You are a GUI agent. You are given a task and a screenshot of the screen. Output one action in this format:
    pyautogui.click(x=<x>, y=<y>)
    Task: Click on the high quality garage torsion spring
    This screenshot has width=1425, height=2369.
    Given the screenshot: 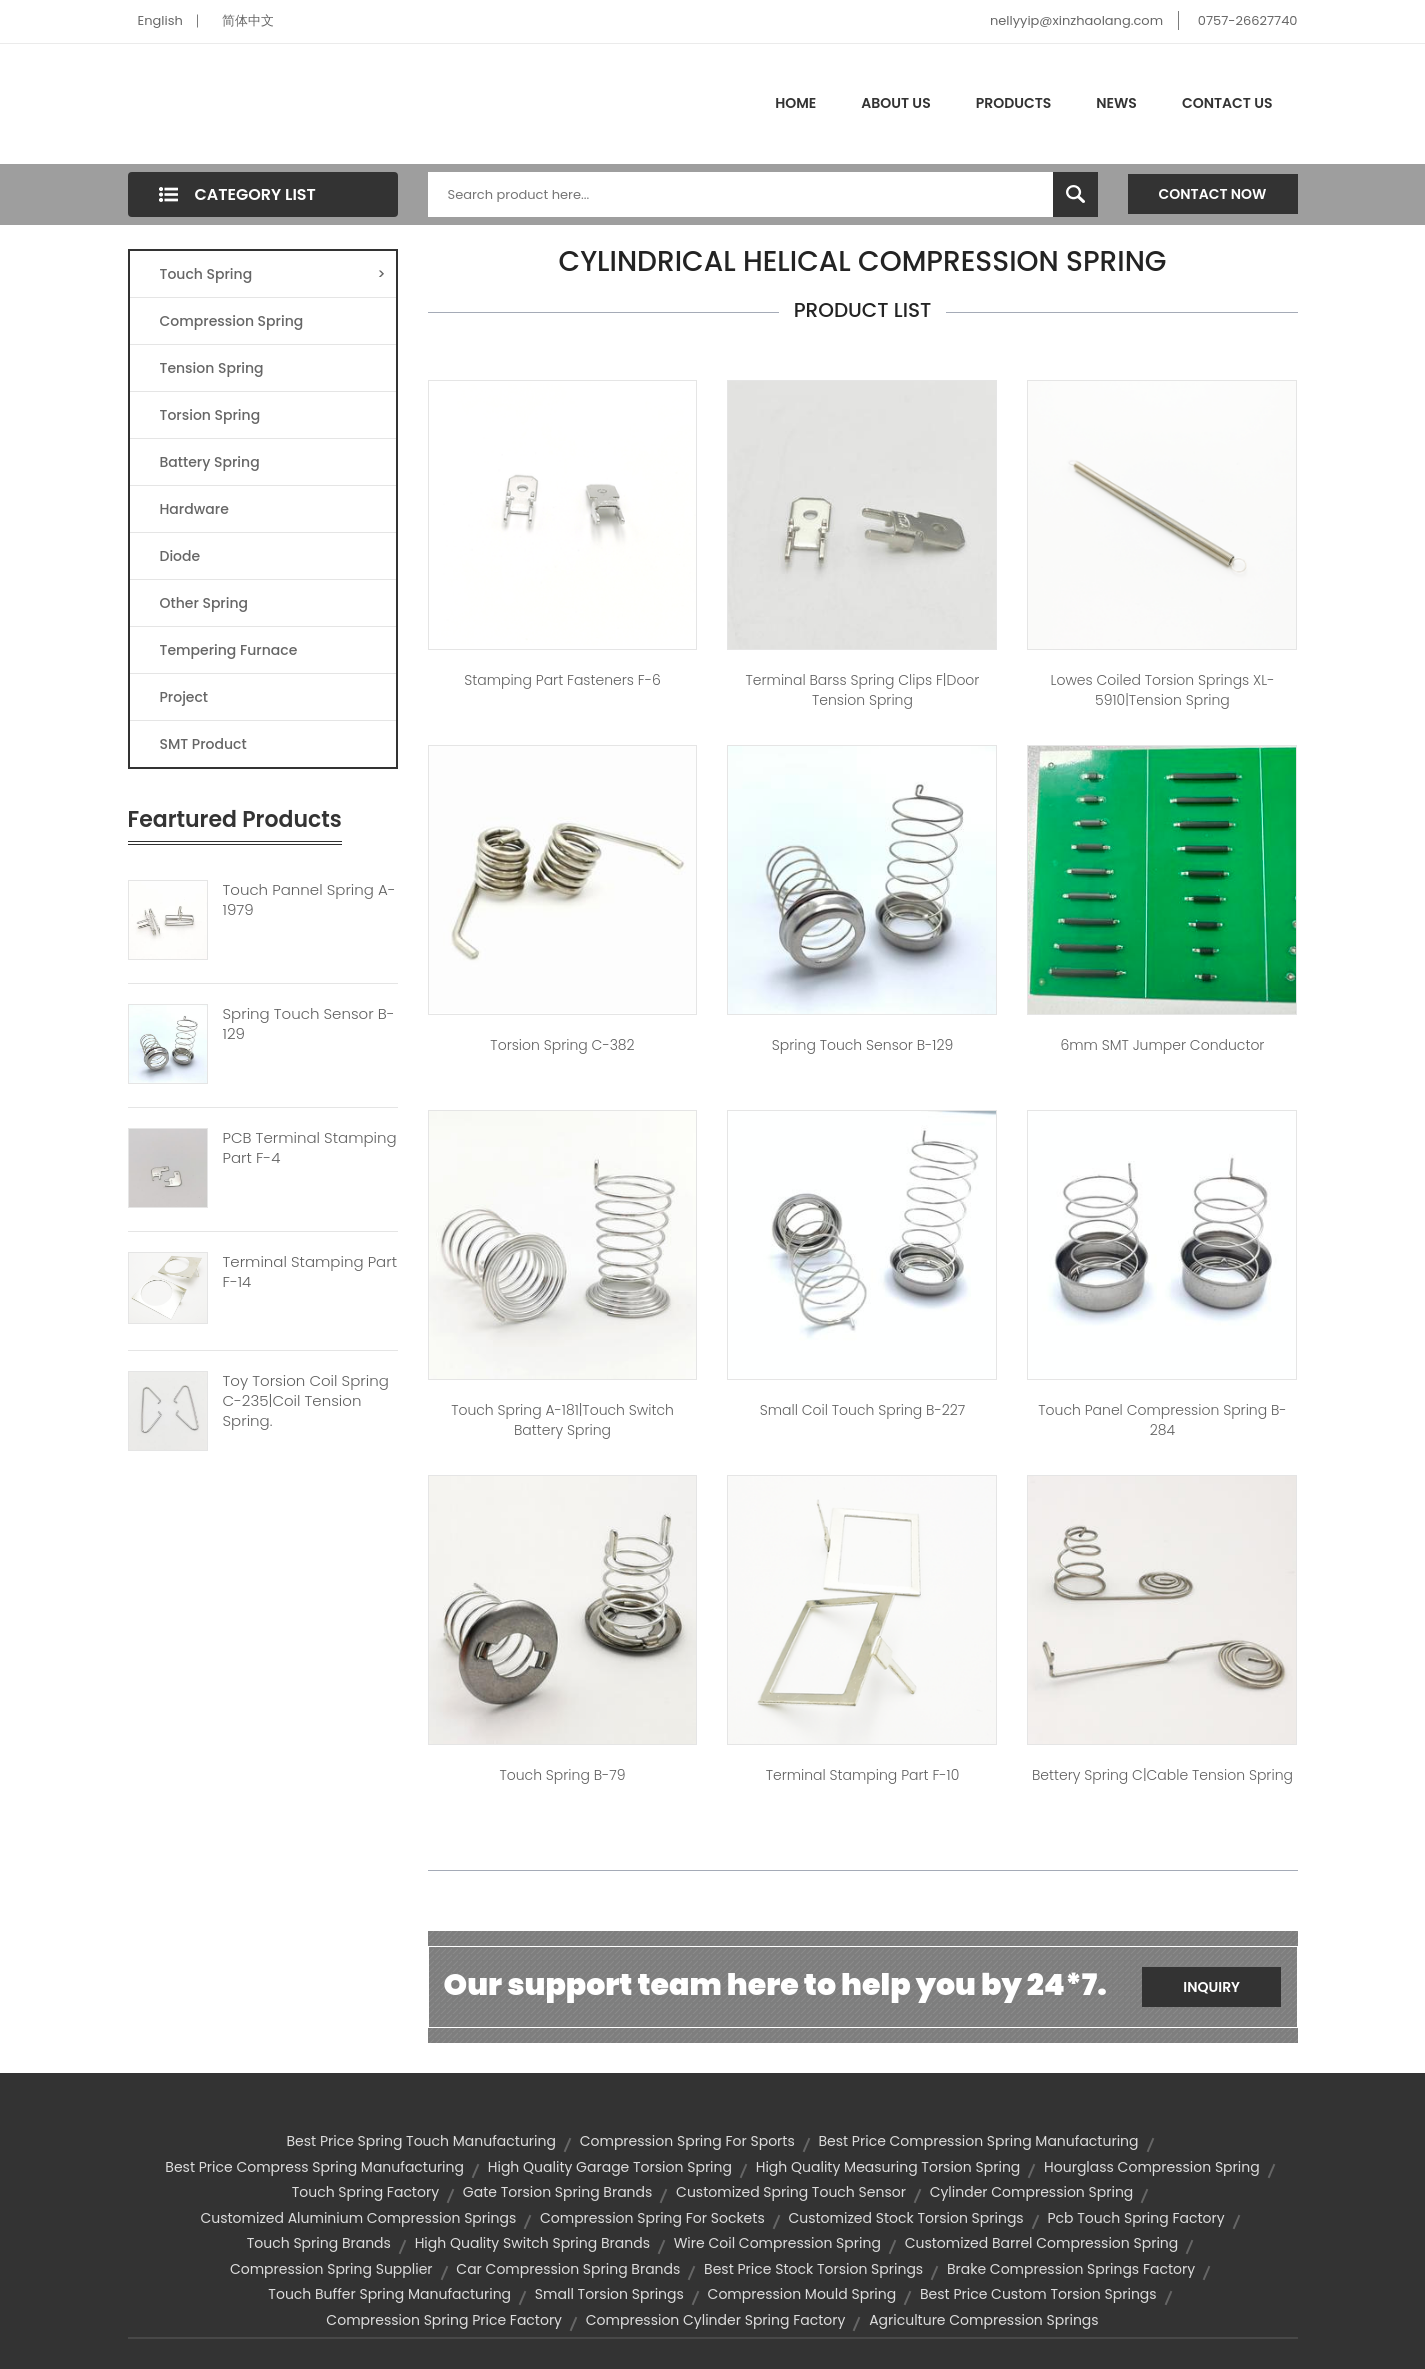 What is the action you would take?
    pyautogui.click(x=610, y=2167)
    